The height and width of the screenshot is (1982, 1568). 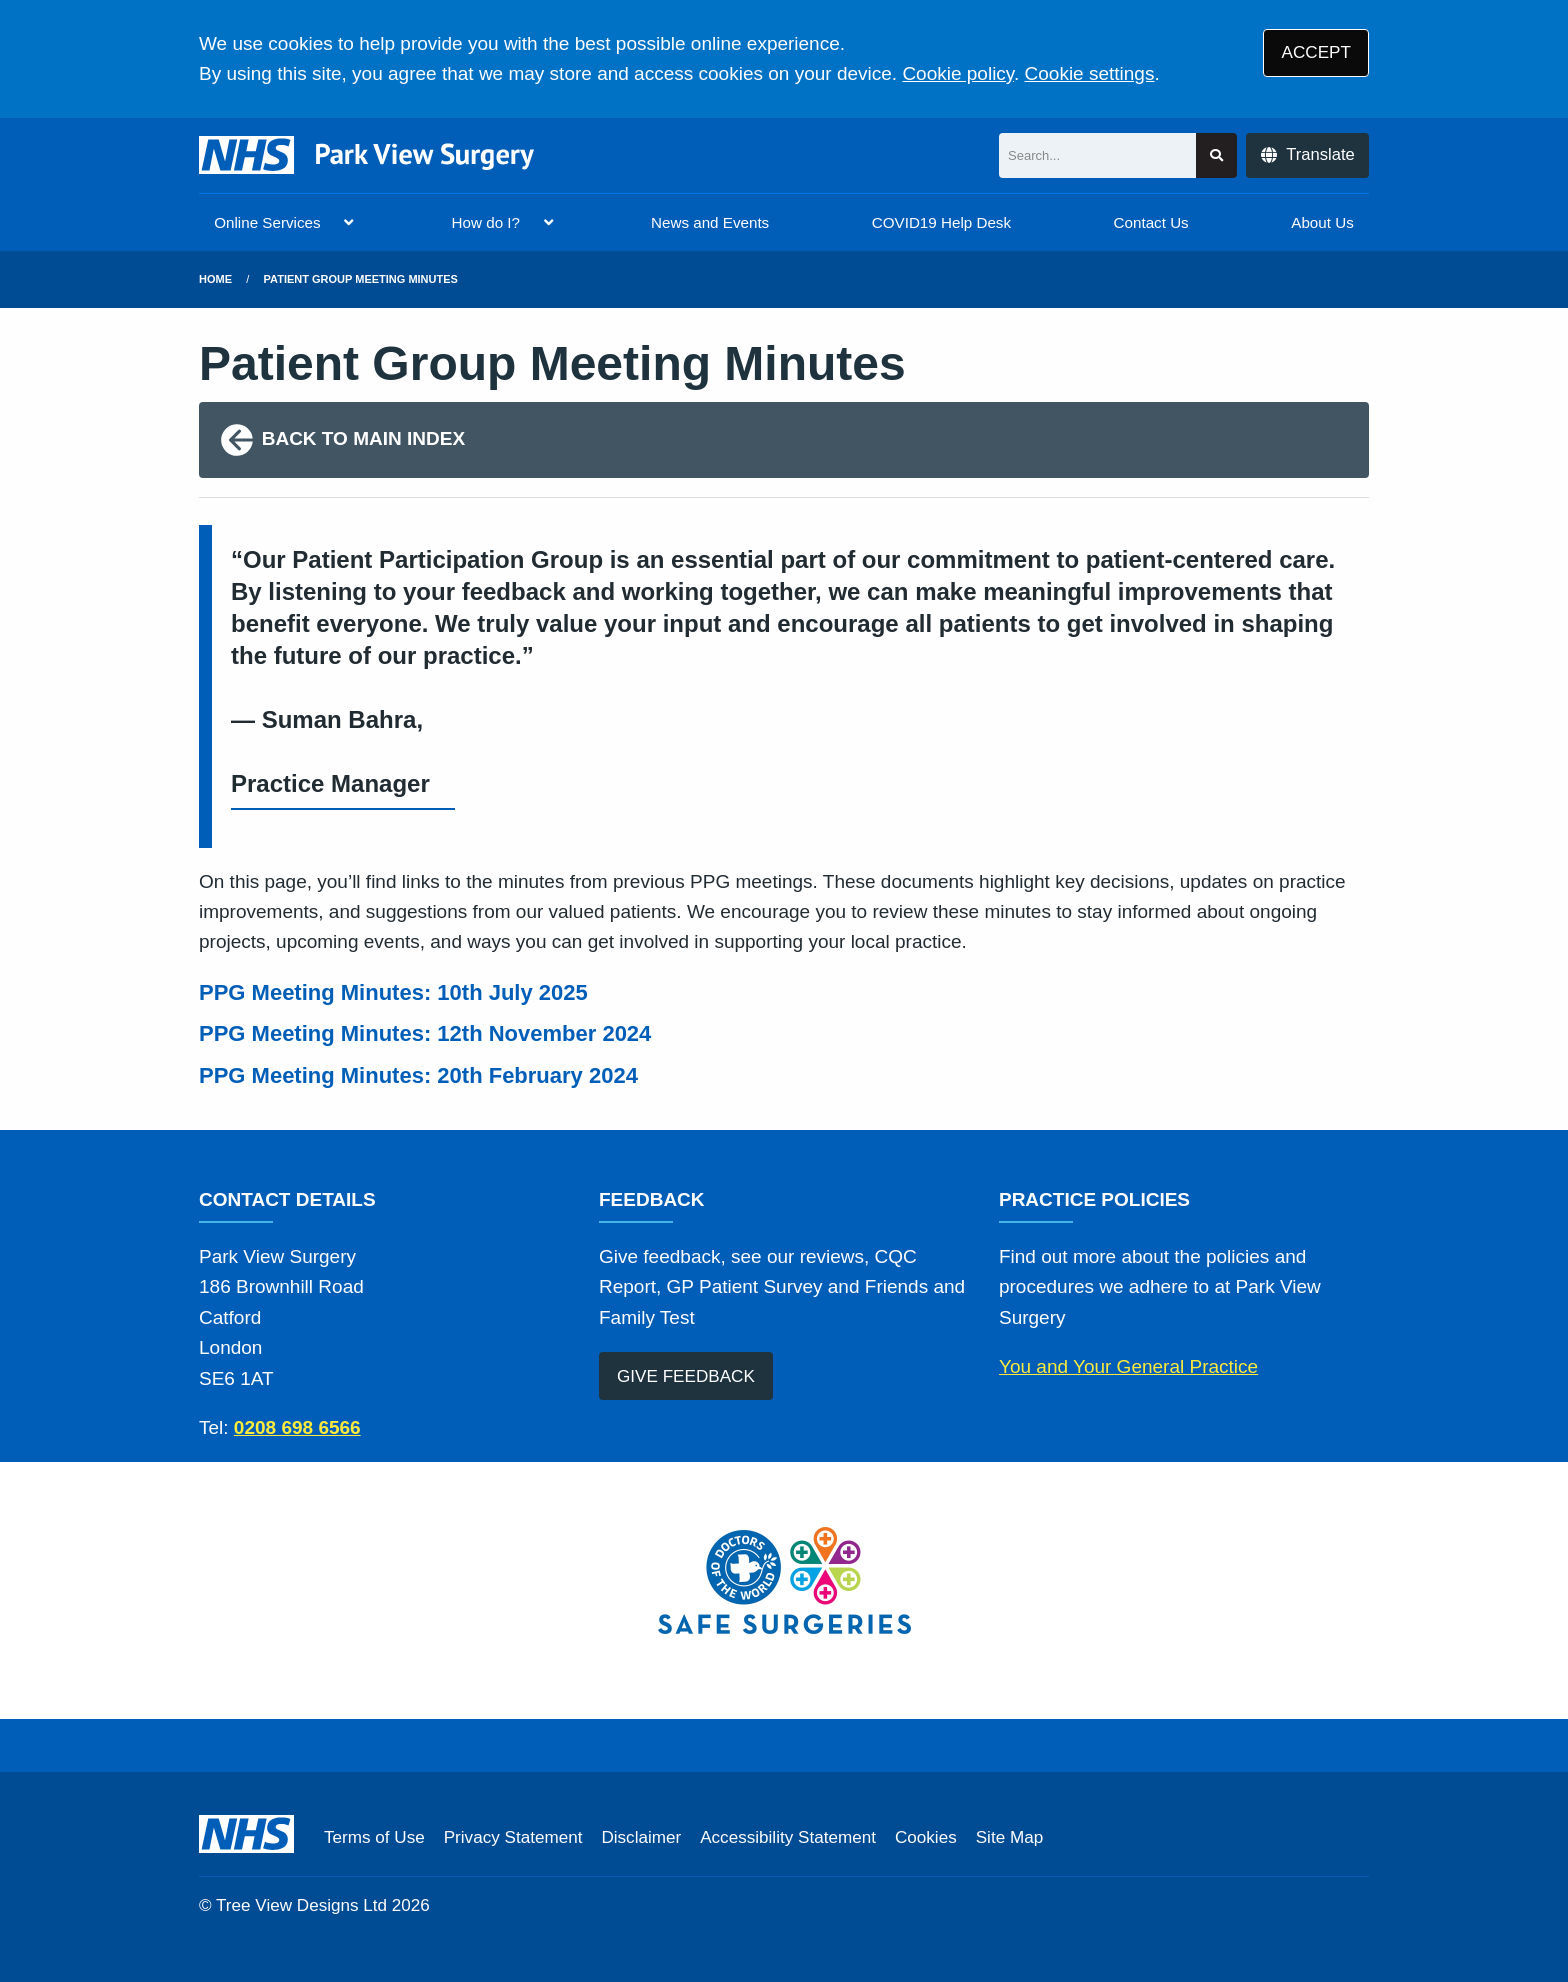 I want to click on Contact Us, so click(x=1151, y=222).